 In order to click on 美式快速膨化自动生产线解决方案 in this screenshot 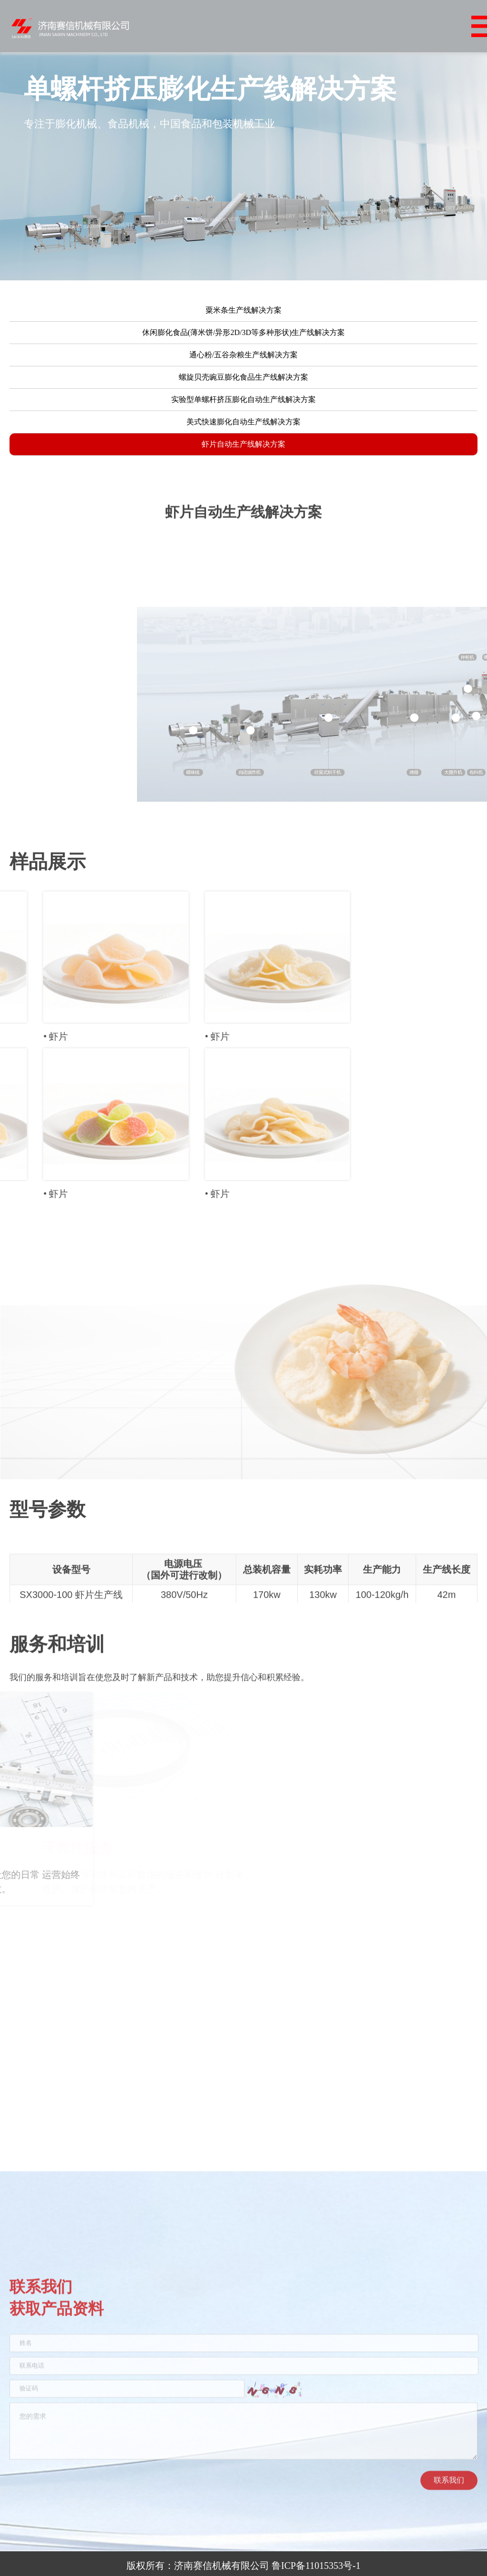, I will do `click(243, 432)`.